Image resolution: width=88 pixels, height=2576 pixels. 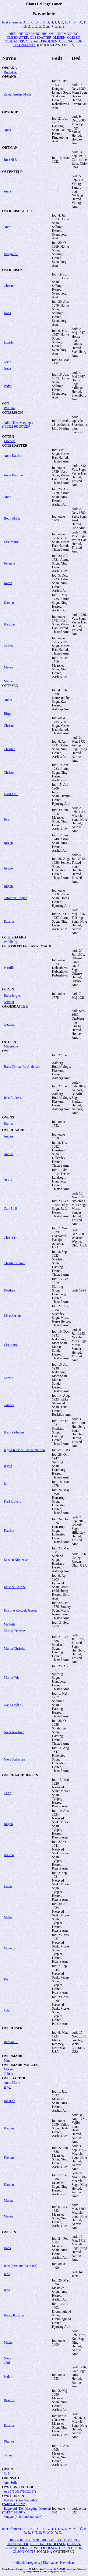 What do you see at coordinates (15, 898) in the screenshot?
I see `Ottomine Regine` at bounding box center [15, 898].